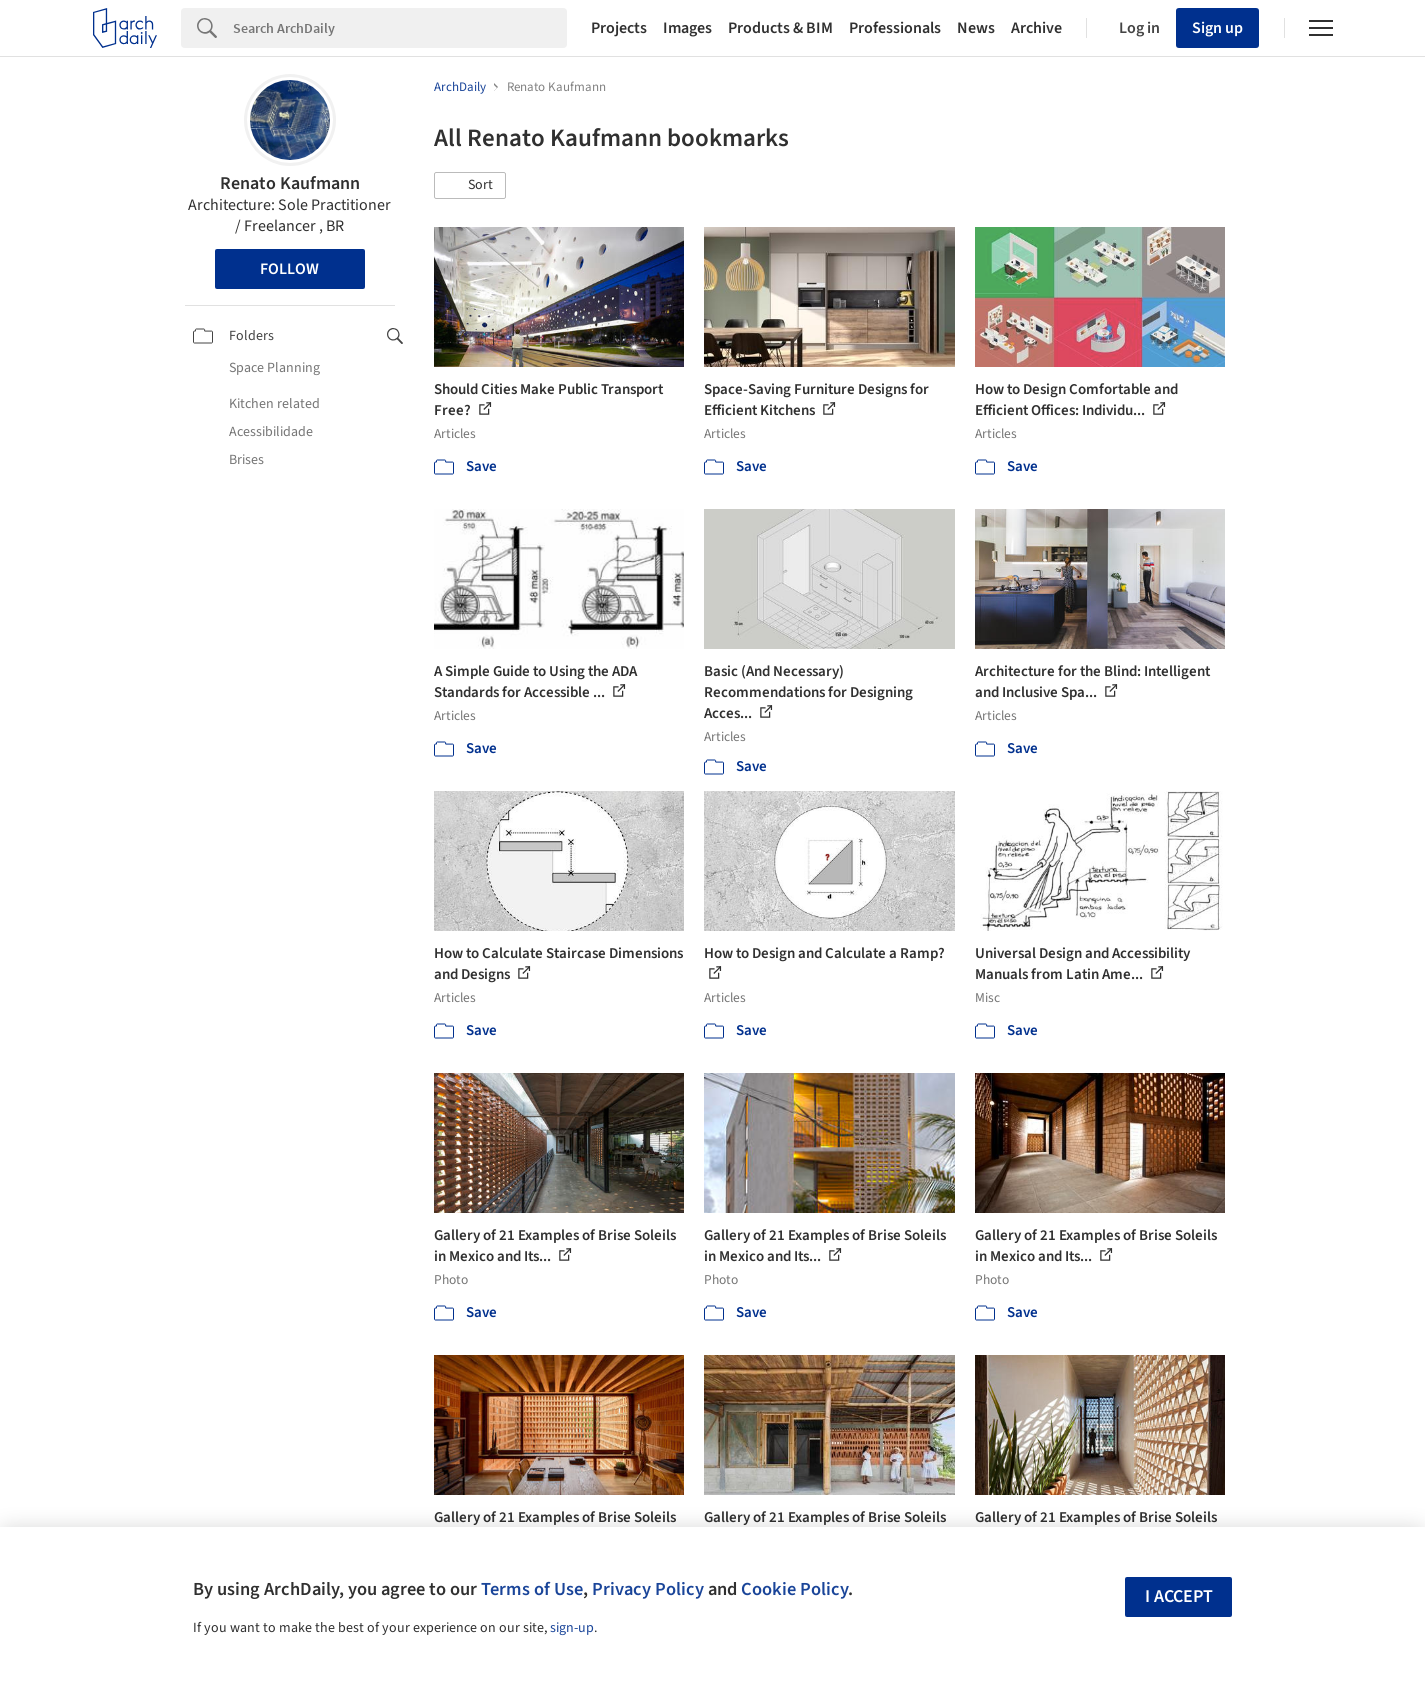  What do you see at coordinates (648, 1589) in the screenshot?
I see `Privacy Policy` at bounding box center [648, 1589].